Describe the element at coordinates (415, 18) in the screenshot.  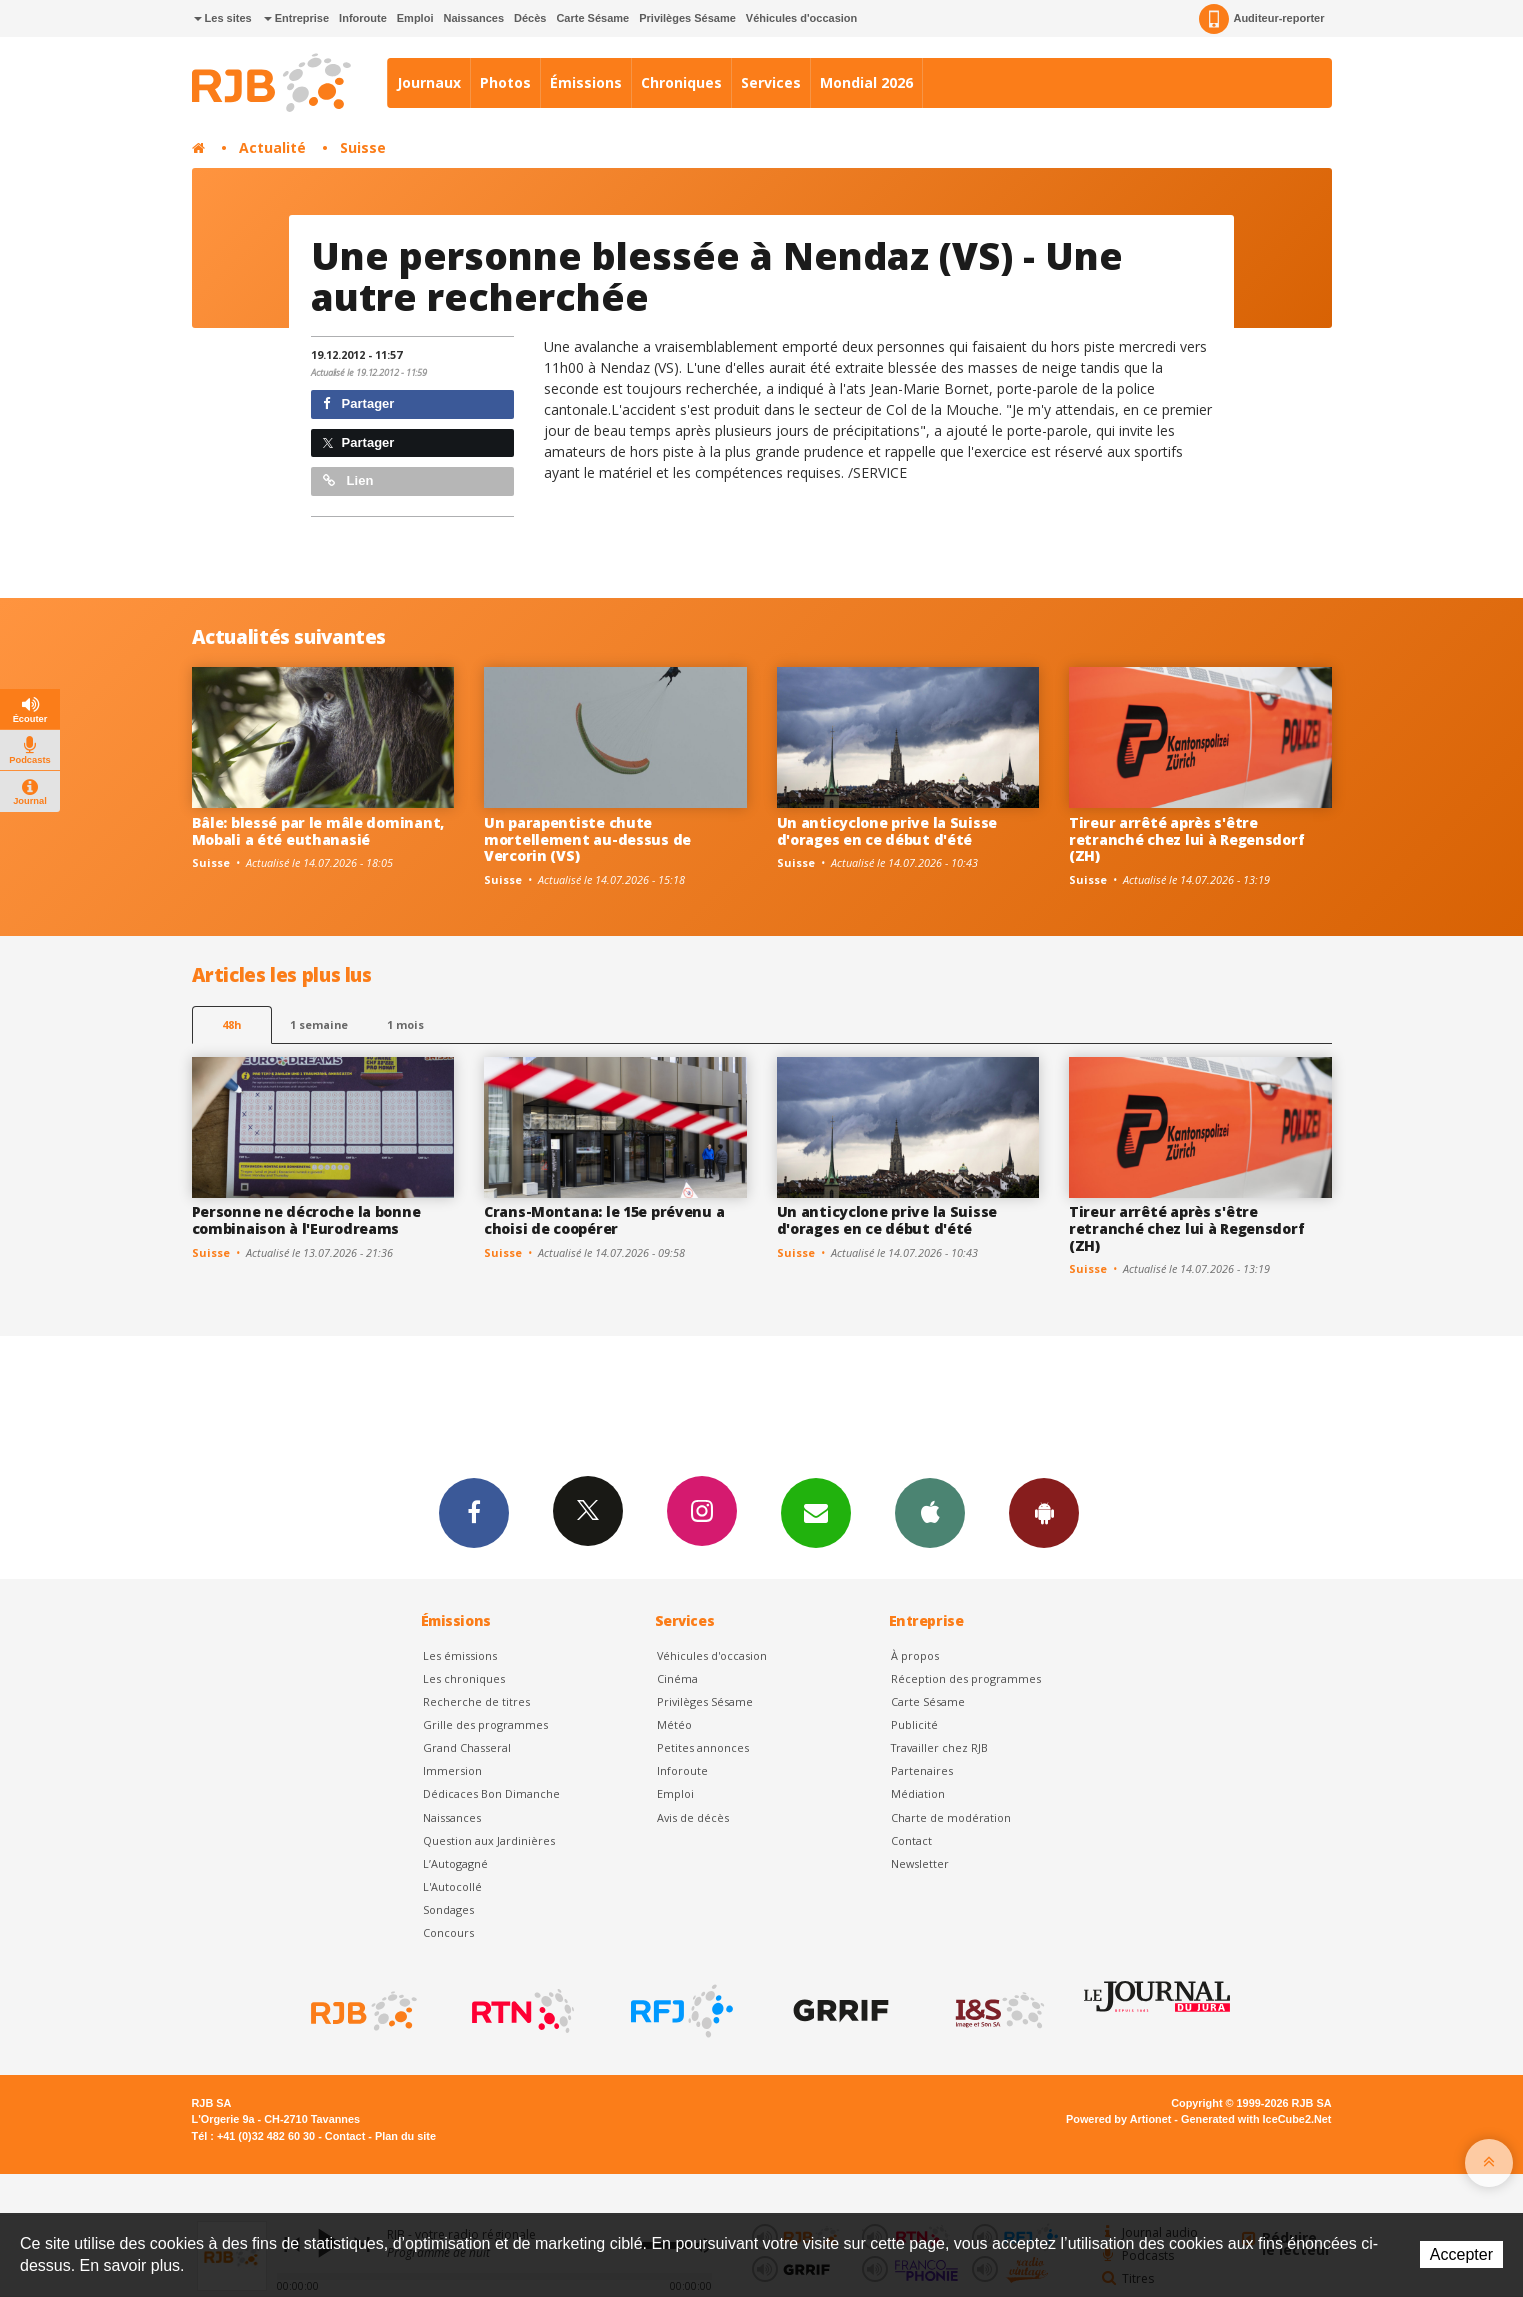
I see `Emploi` at that location.